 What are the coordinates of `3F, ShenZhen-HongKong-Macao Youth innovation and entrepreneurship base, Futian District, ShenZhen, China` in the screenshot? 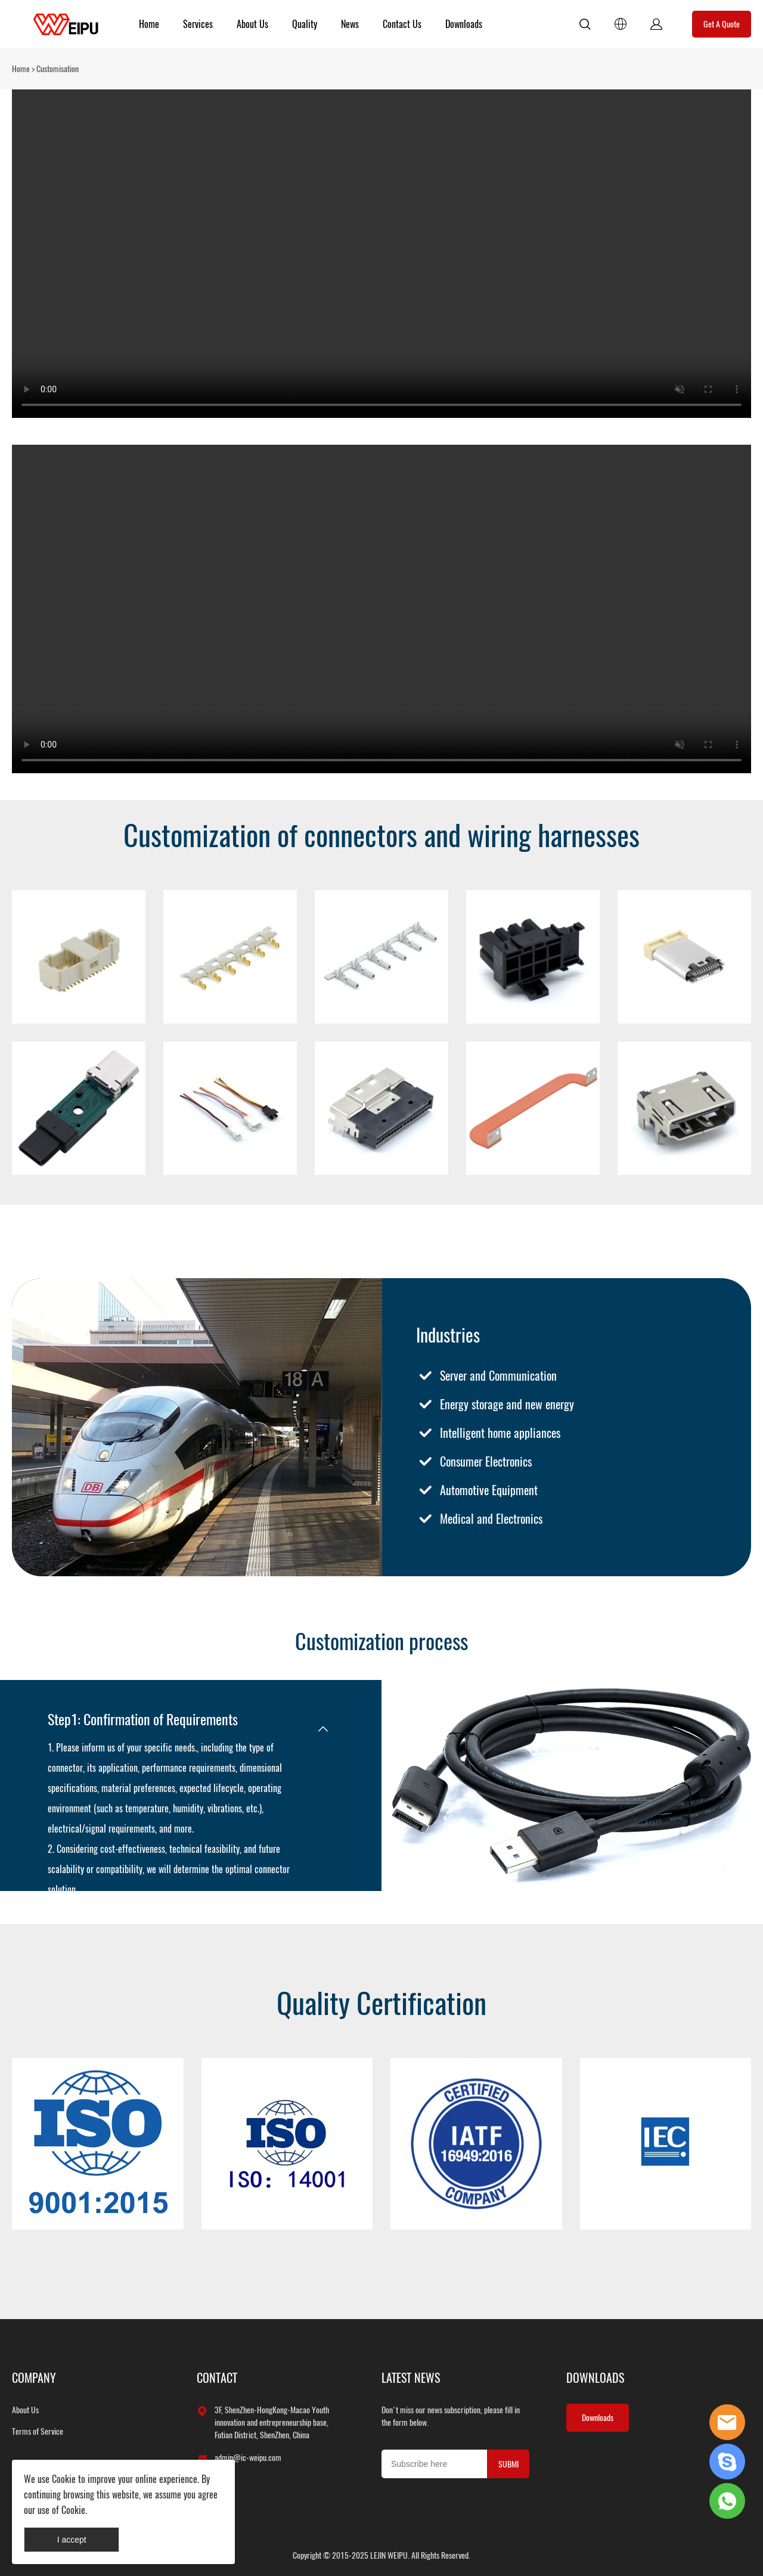 It's located at (272, 2422).